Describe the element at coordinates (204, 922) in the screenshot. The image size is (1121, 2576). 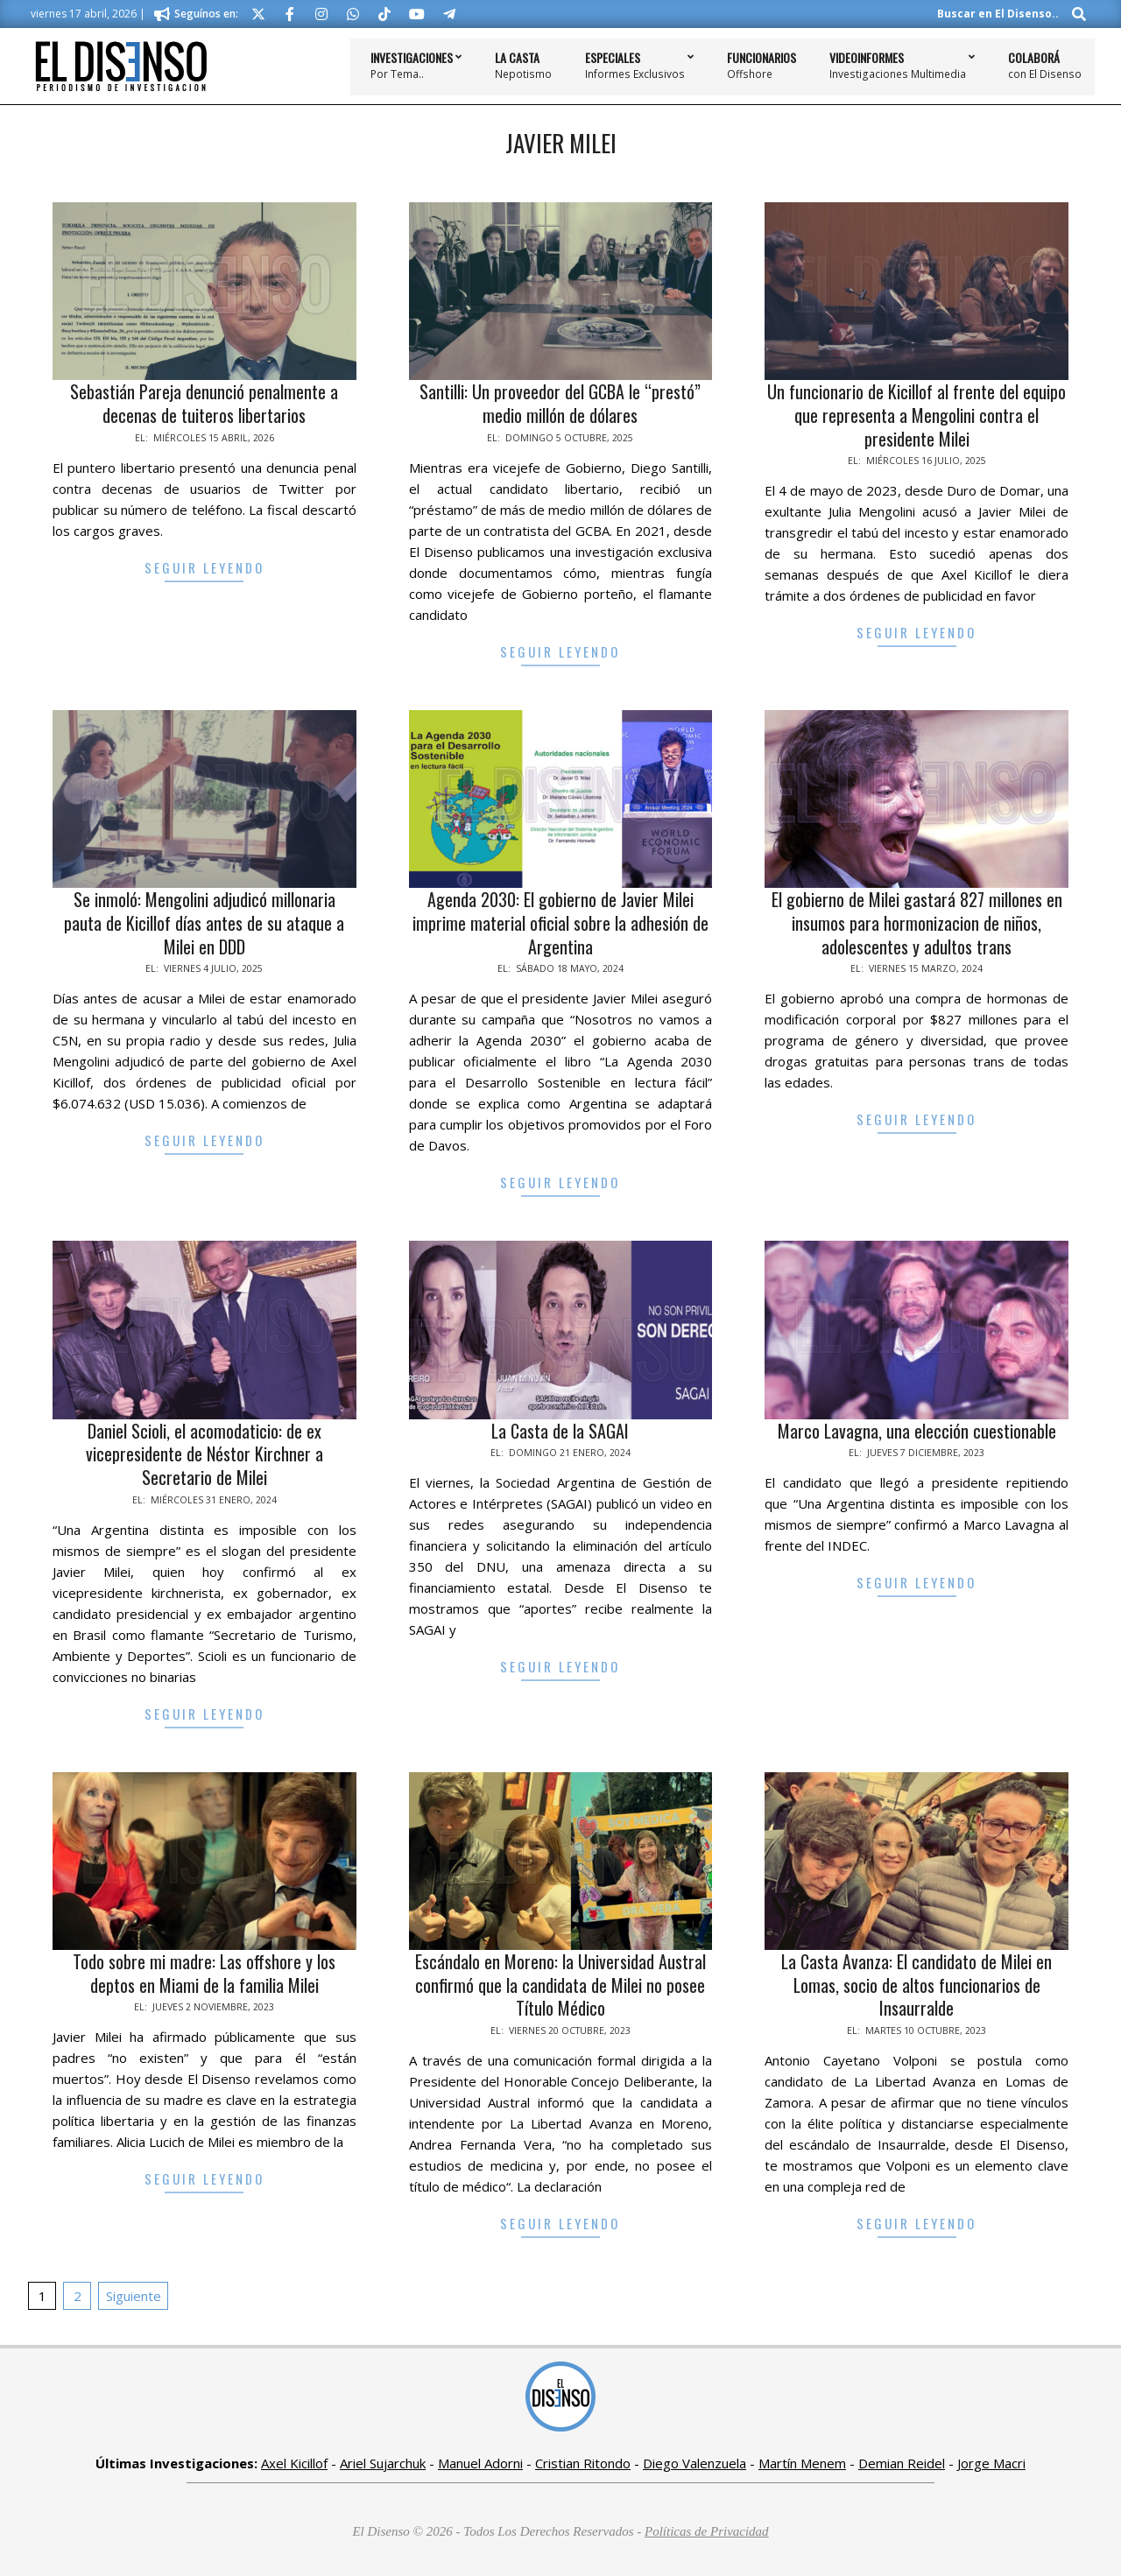
I see `Se inmoló: Mengolini adjudicó millonaria pauta de Kicillof días antes de su ataque a Milei en DDD` at that location.